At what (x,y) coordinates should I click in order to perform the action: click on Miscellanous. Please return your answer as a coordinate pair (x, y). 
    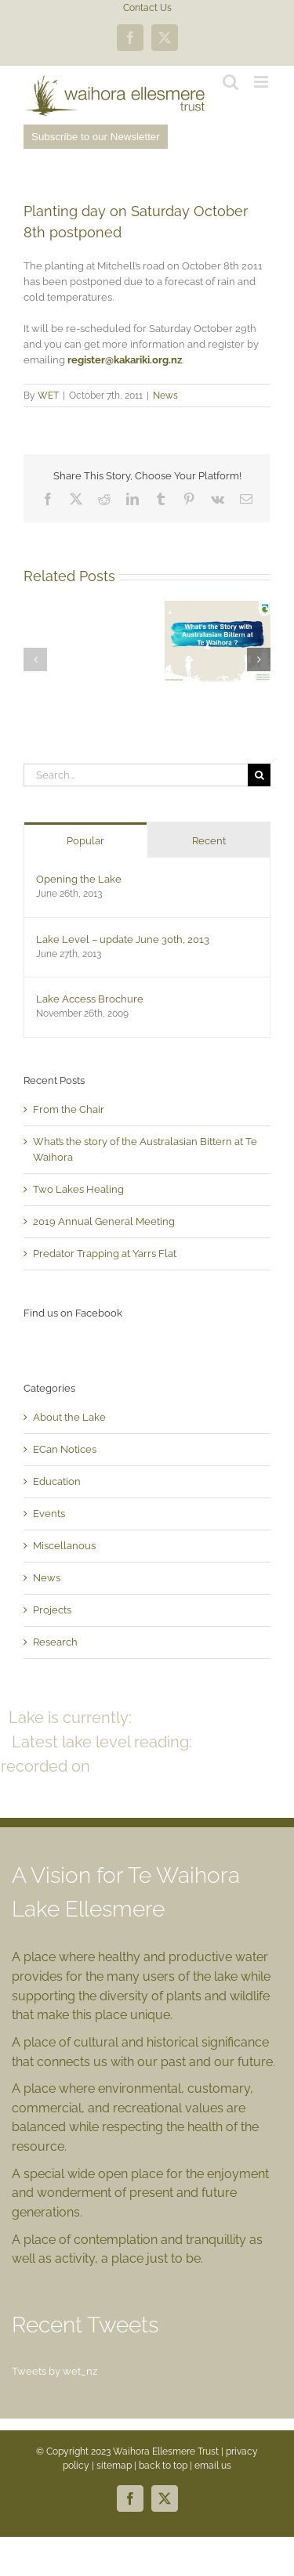
    Looking at the image, I should click on (64, 1546).